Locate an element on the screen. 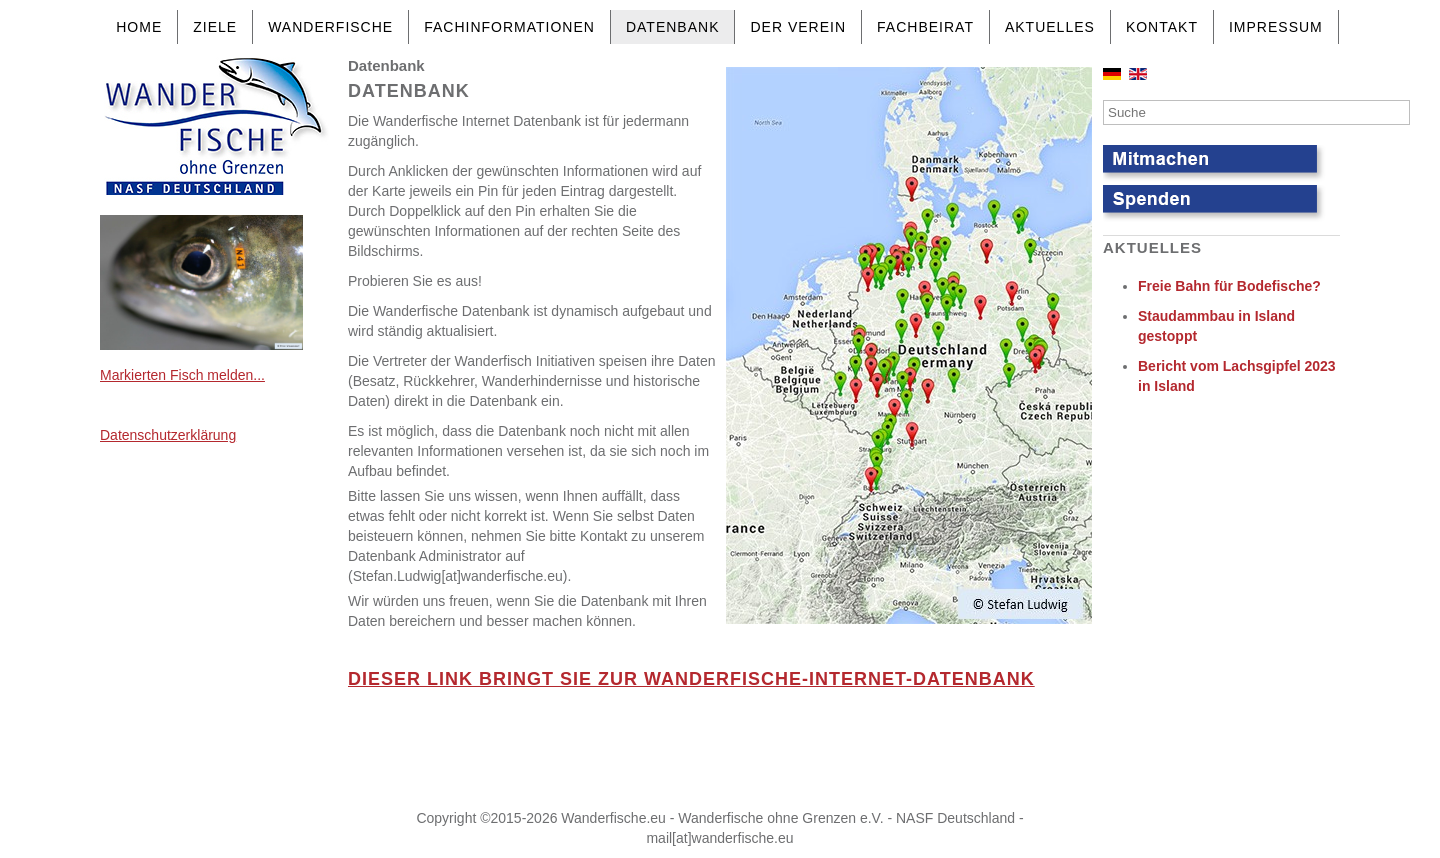 The image size is (1440, 858). DIESER LINK BRINGT SIE ZUR WANDERFISCHE-INTERNET-DATENBANK is located at coordinates (691, 679).